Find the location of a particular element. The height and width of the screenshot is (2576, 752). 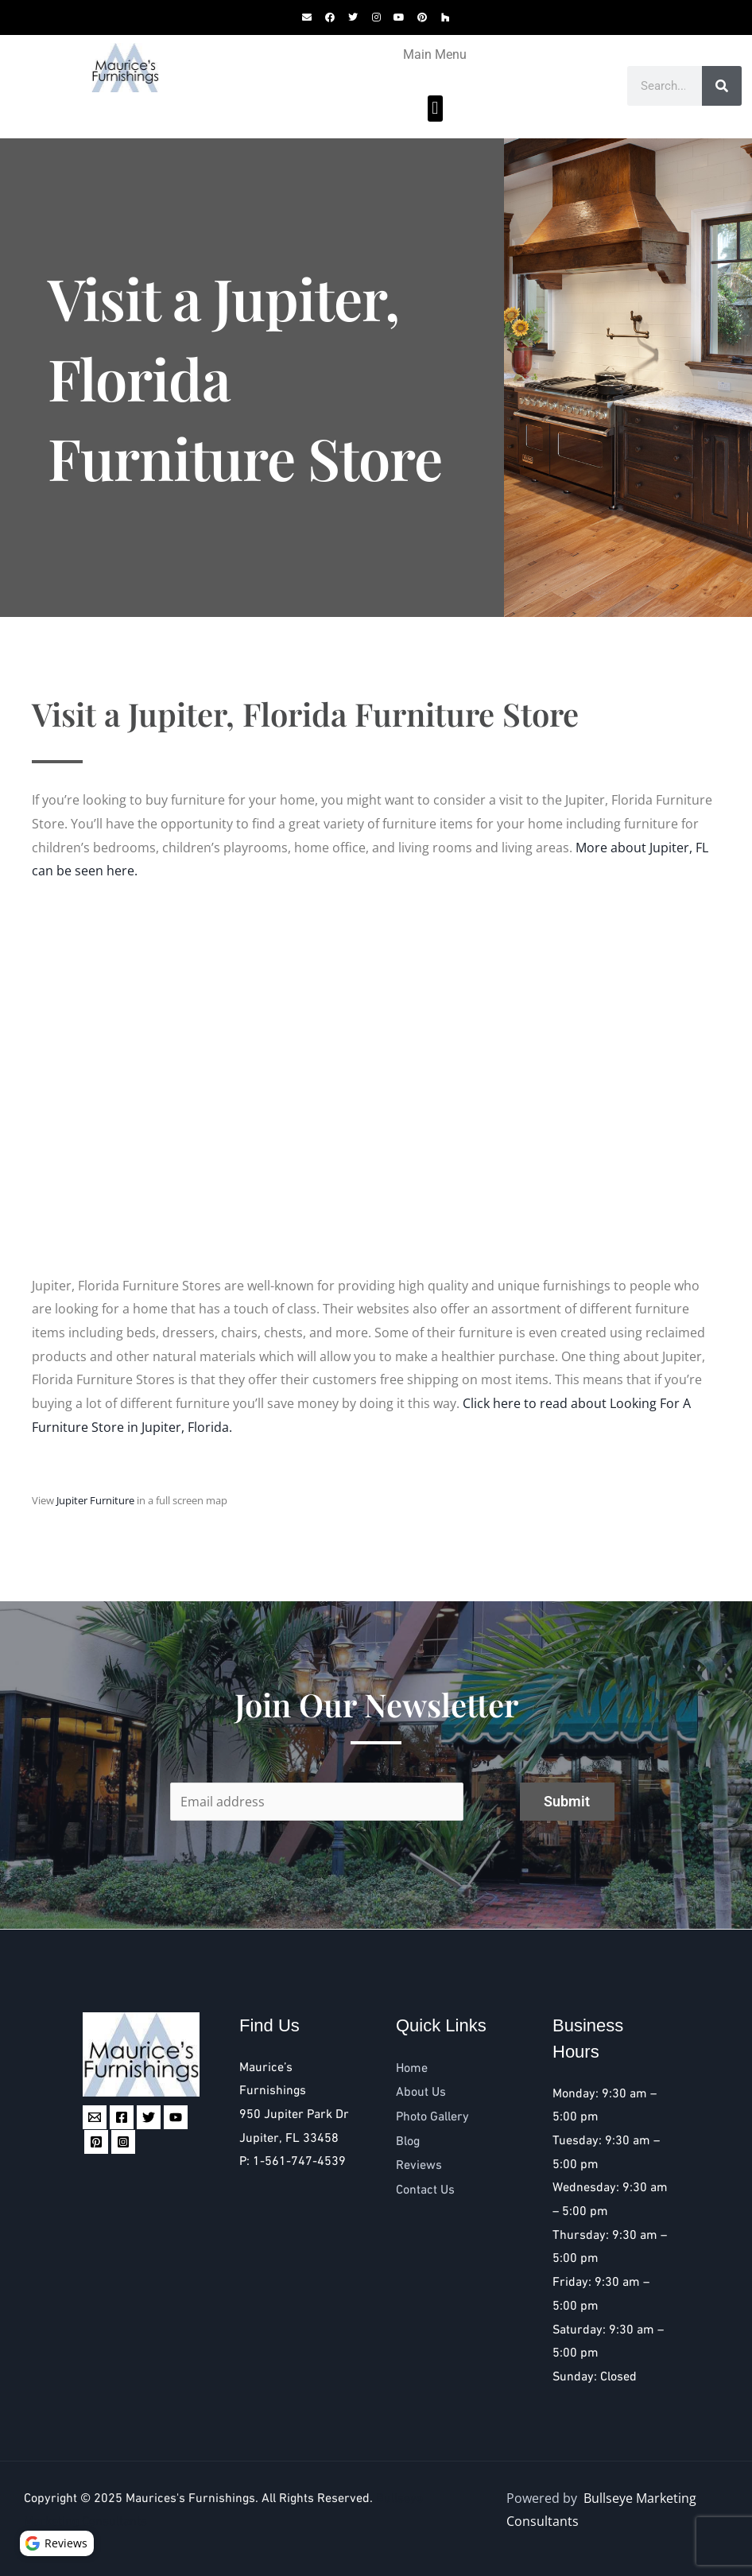

Photo Gallery is located at coordinates (432, 2117).